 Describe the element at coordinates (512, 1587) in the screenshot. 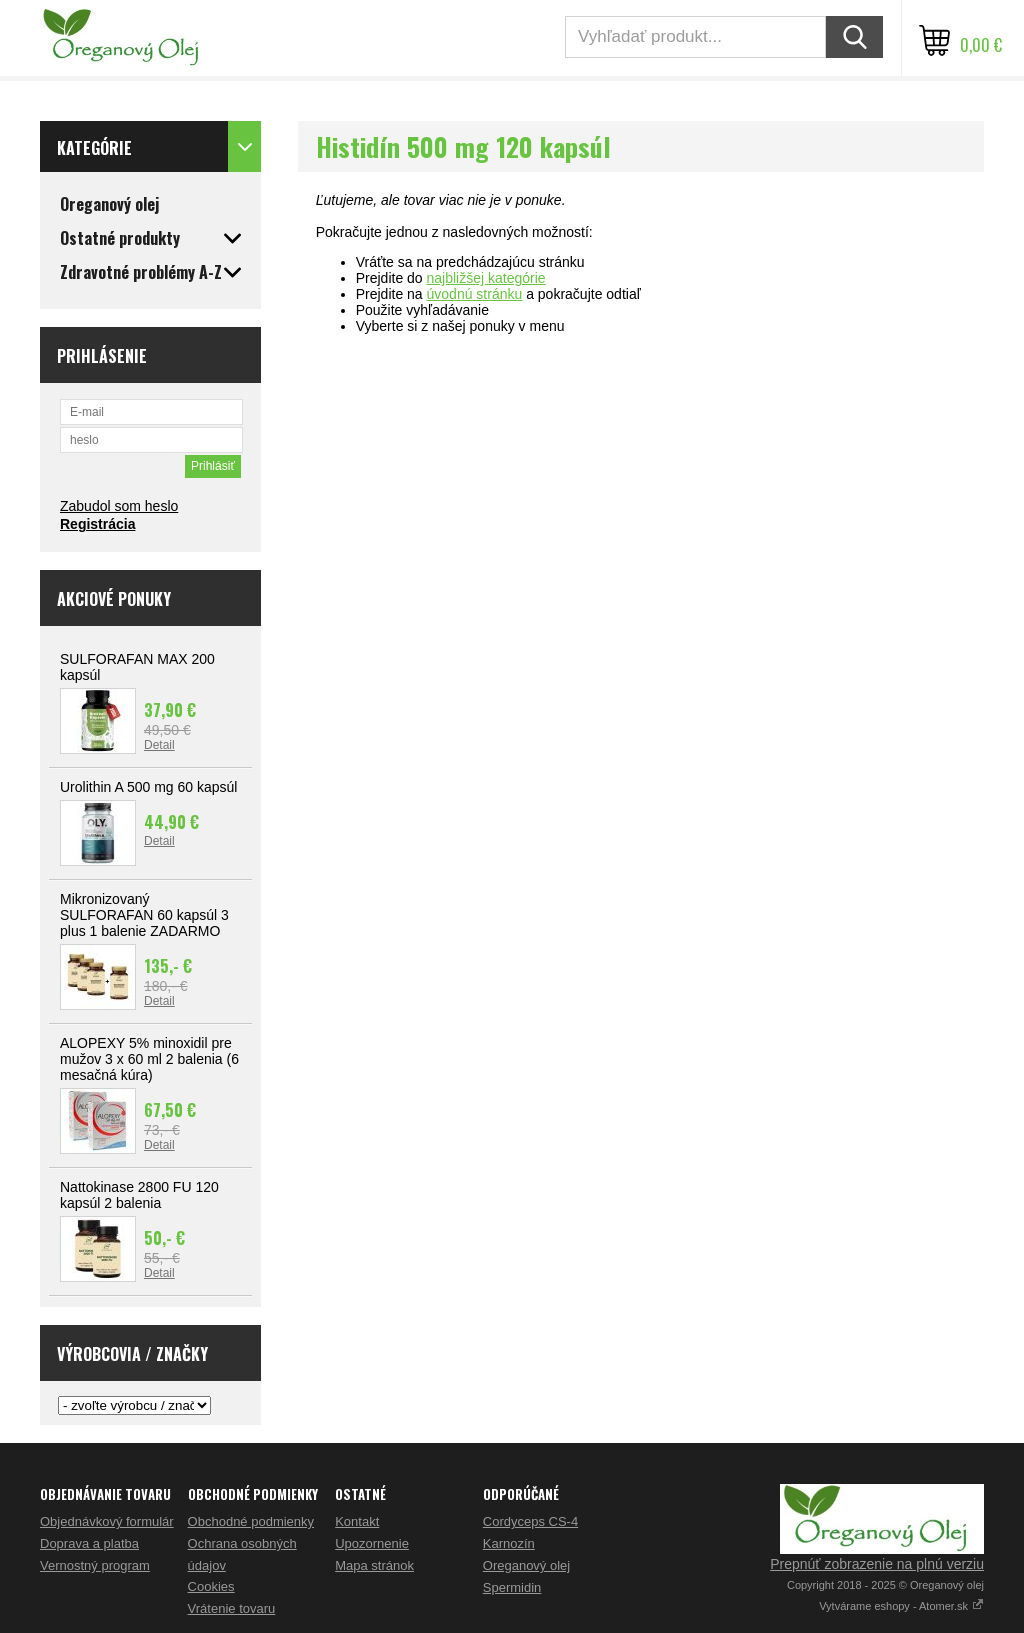

I see `Spermidin` at that location.